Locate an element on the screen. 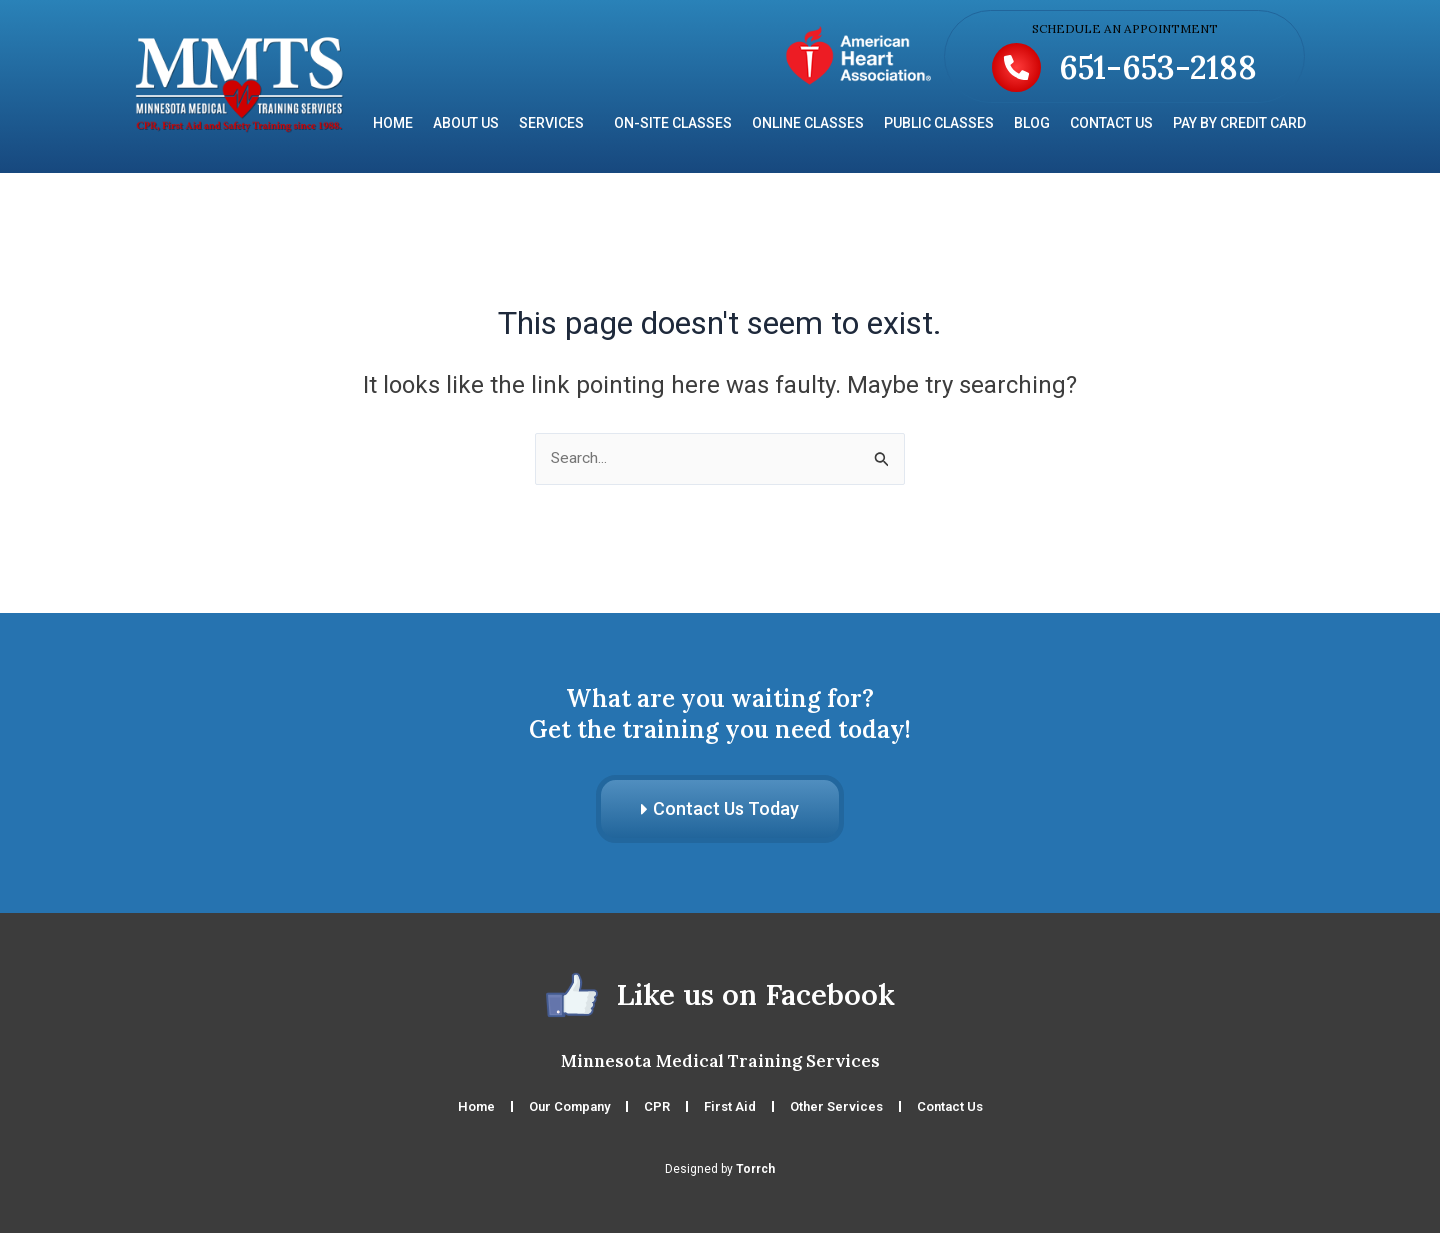  Online Classes is located at coordinates (808, 123).